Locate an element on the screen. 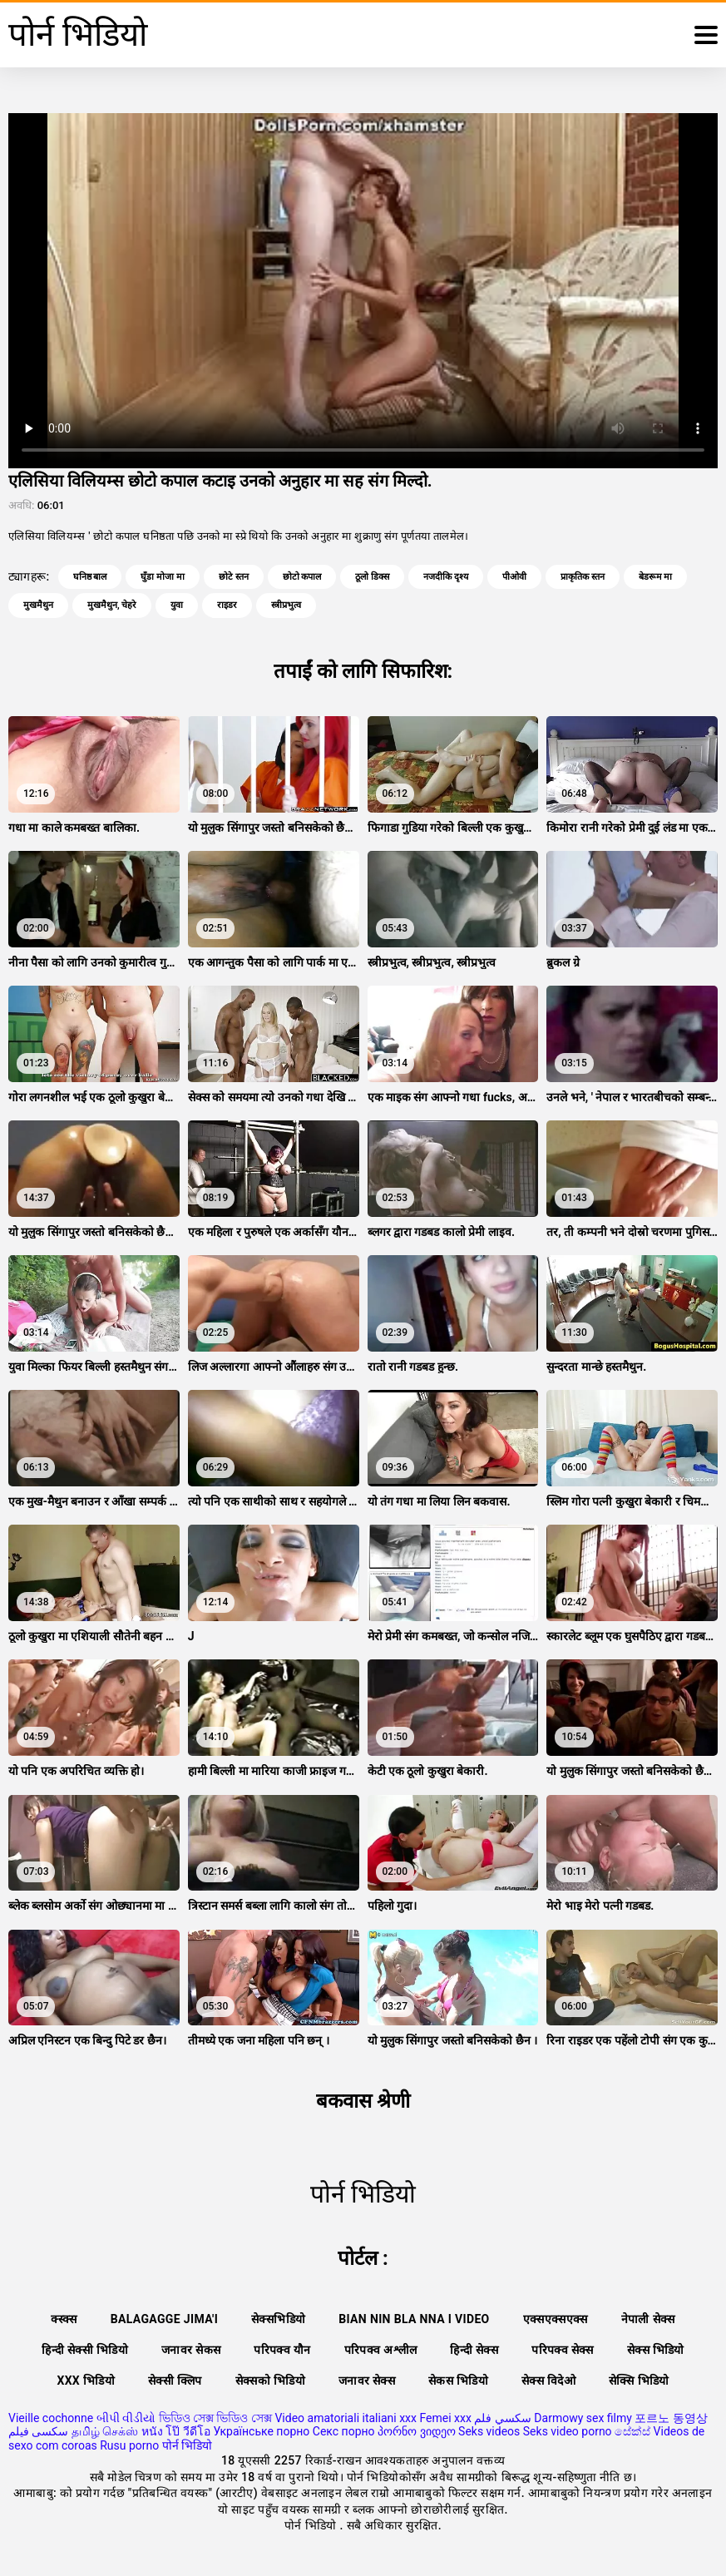 This screenshot has height=2576, width=726. सेक्सभिडियो is located at coordinates (278, 2319).